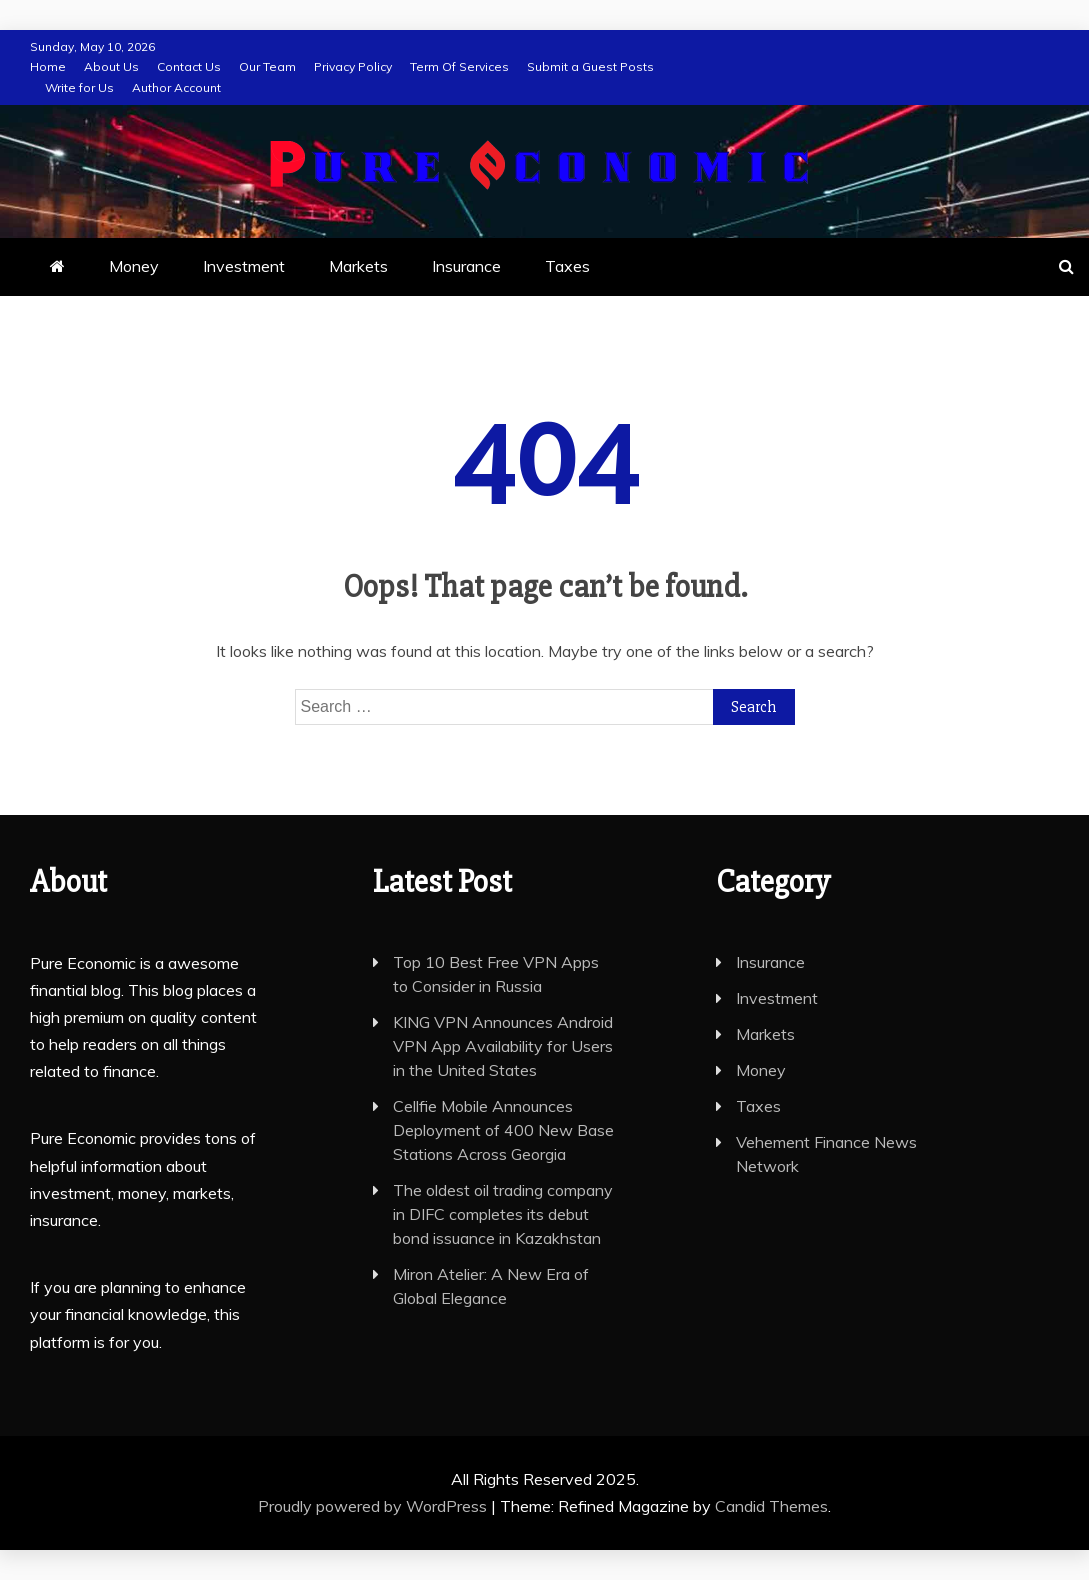 The height and width of the screenshot is (1580, 1089). What do you see at coordinates (134, 266) in the screenshot?
I see `Money` at bounding box center [134, 266].